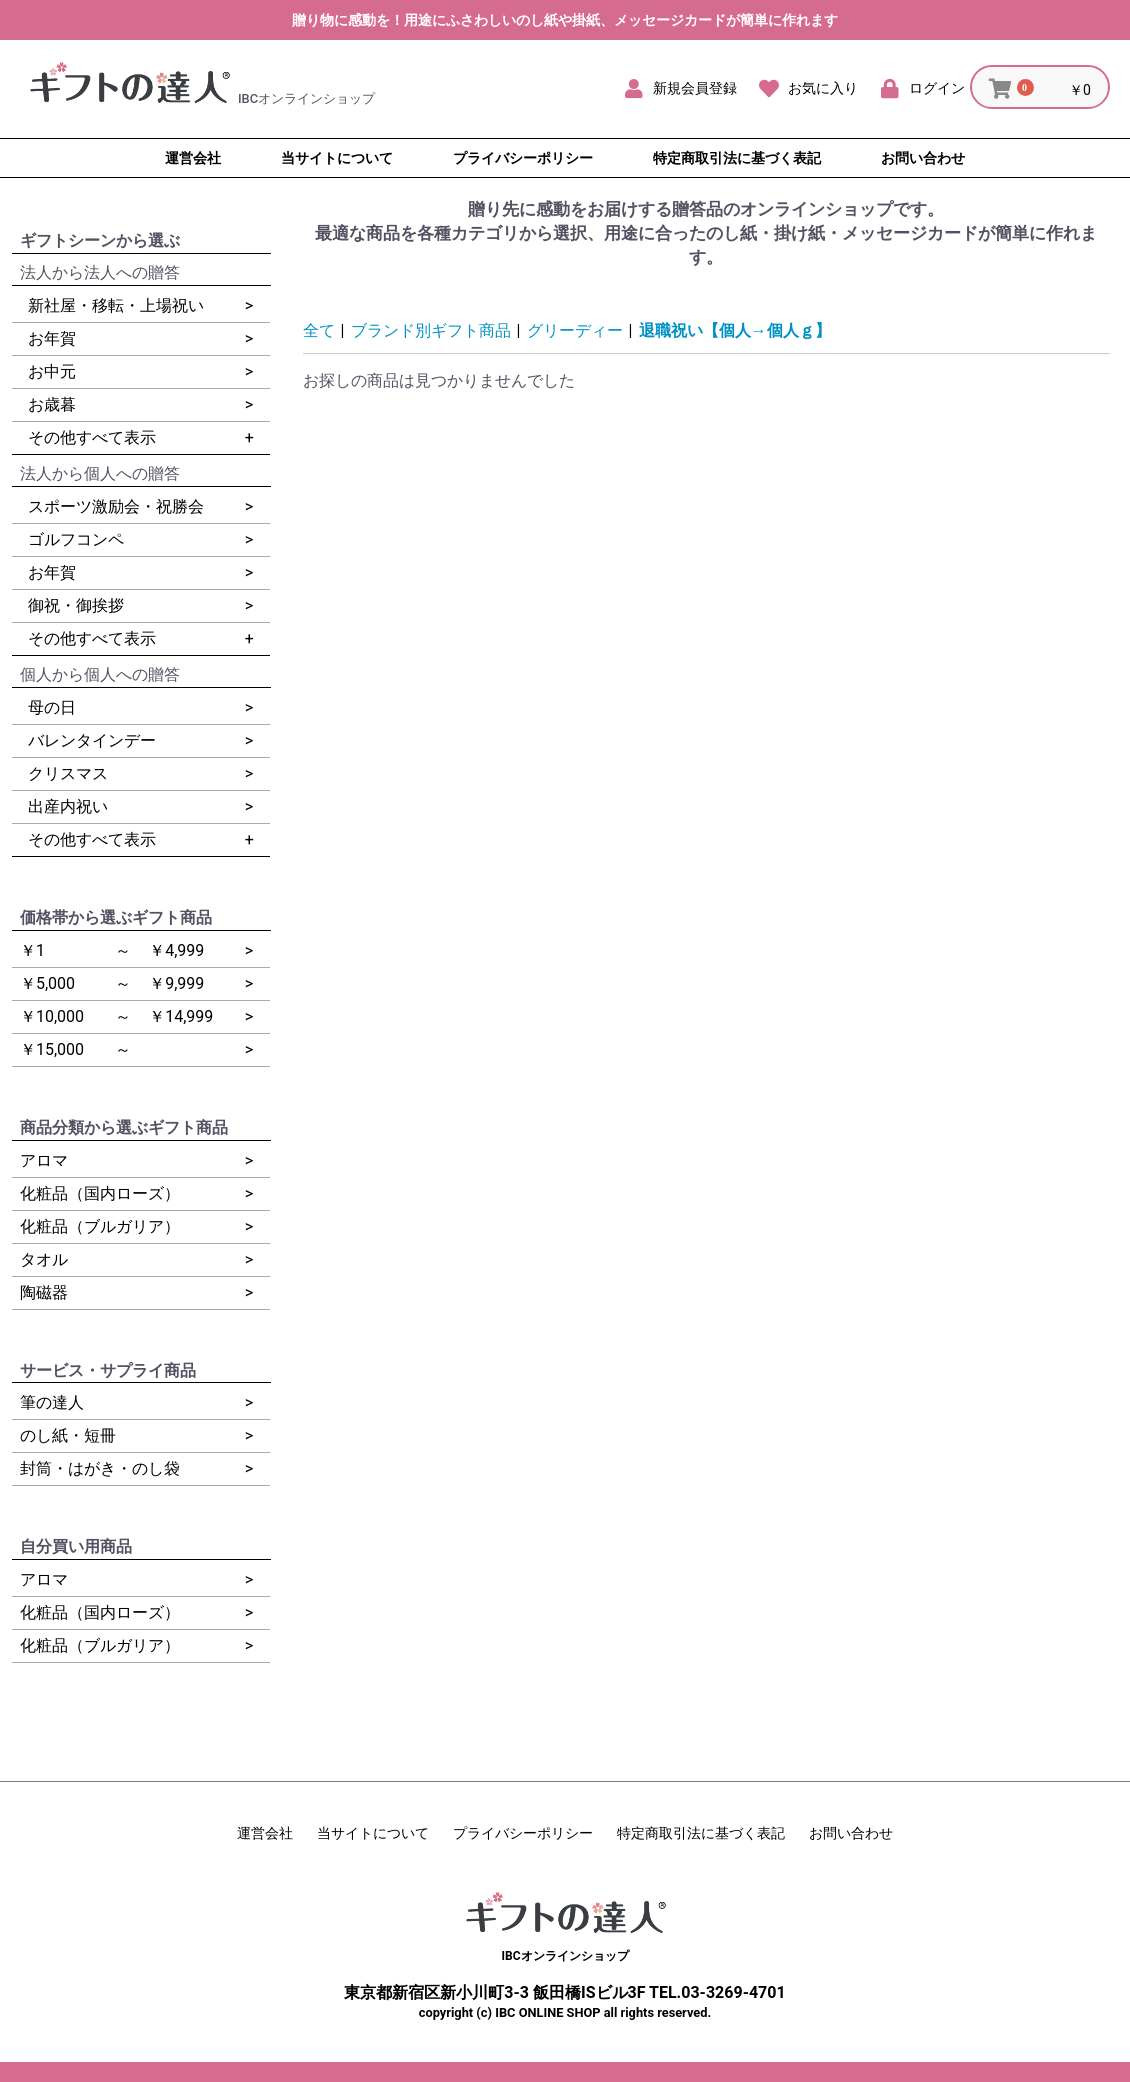 The width and height of the screenshot is (1130, 2082). I want to click on 退職祝い【個人→個人ｇ】, so click(735, 330).